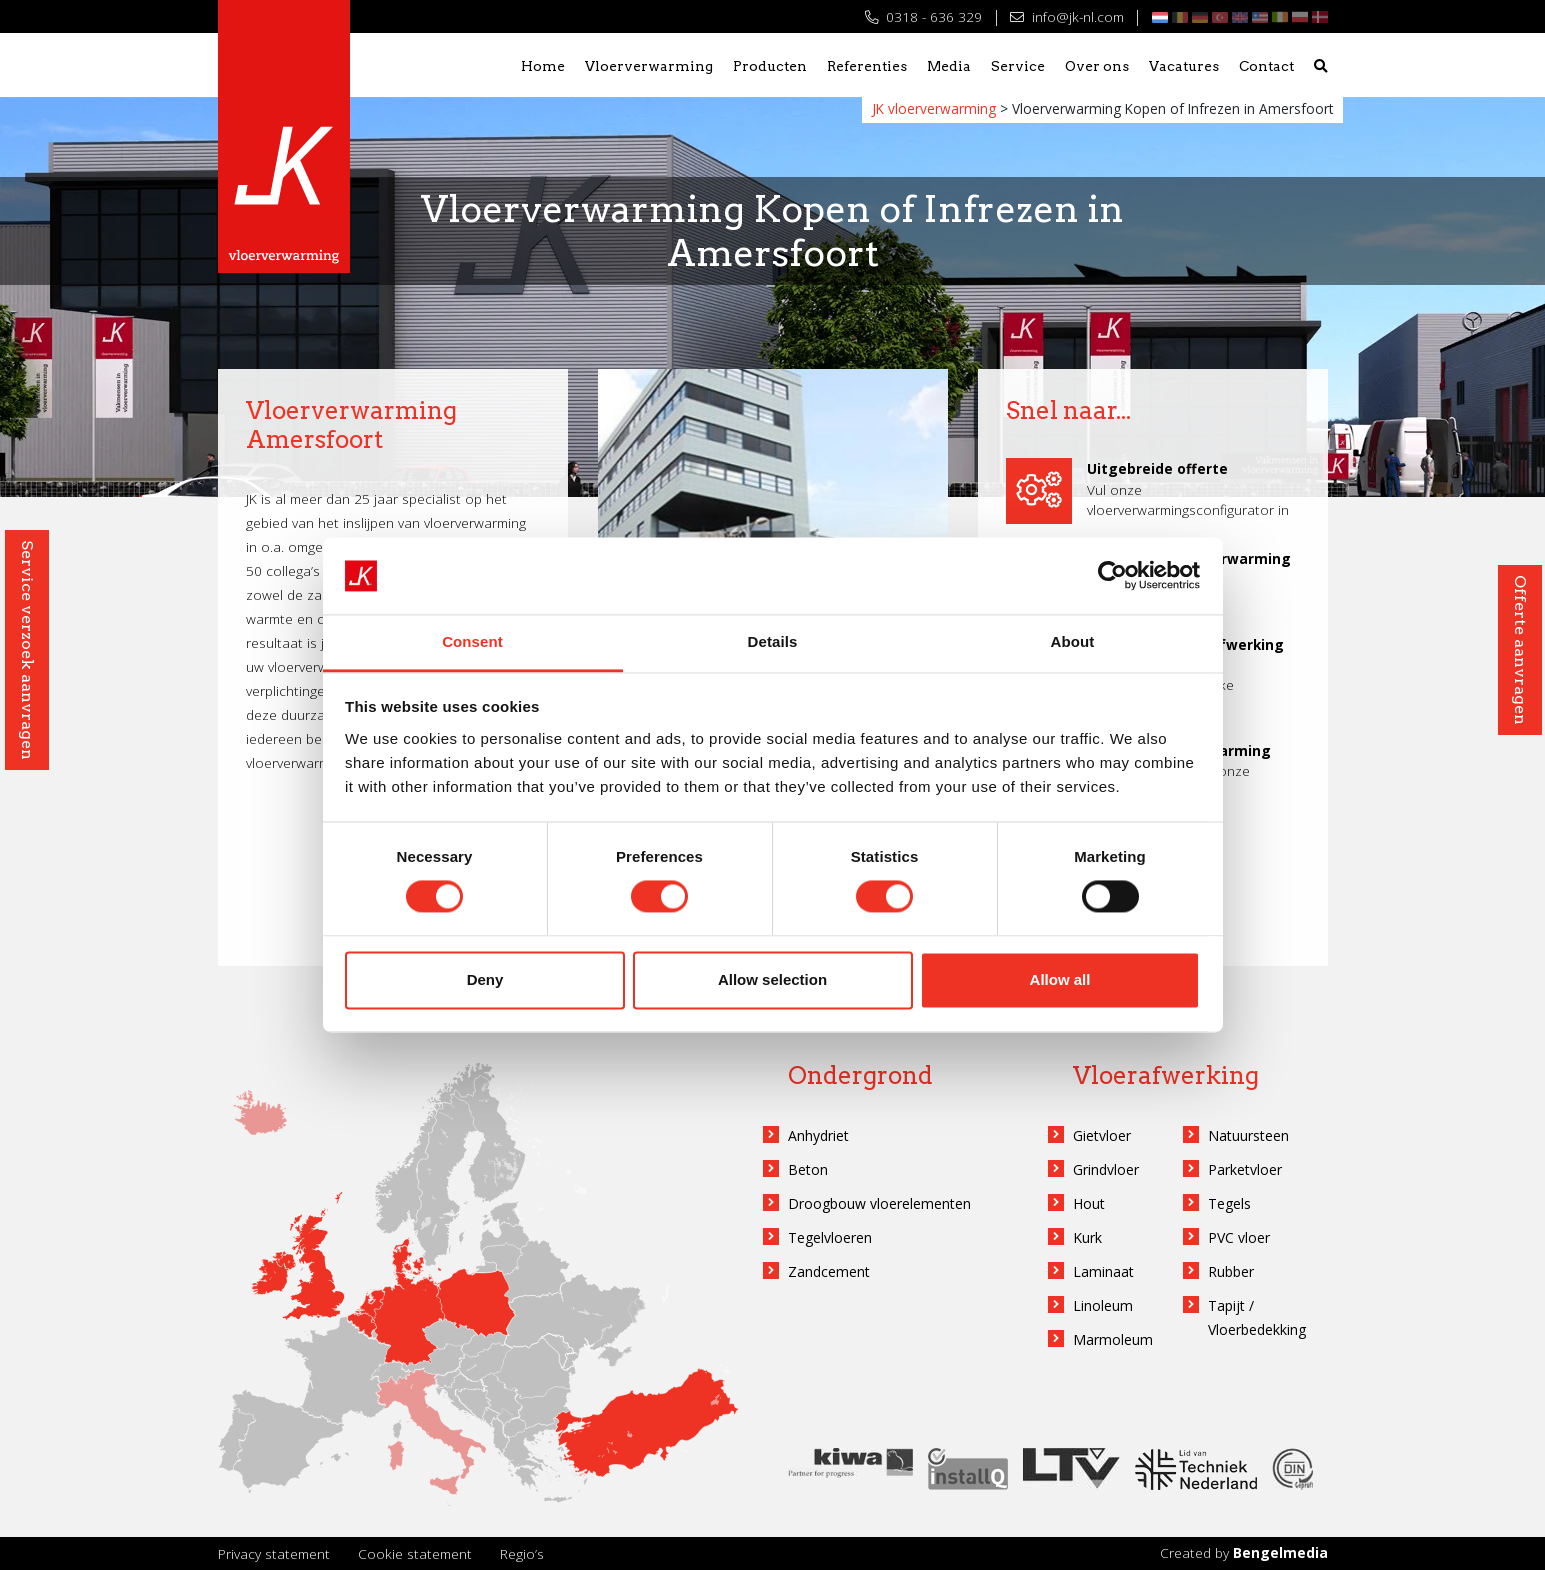  Describe the element at coordinates (1231, 1271) in the screenshot. I see `Rubber` at that location.